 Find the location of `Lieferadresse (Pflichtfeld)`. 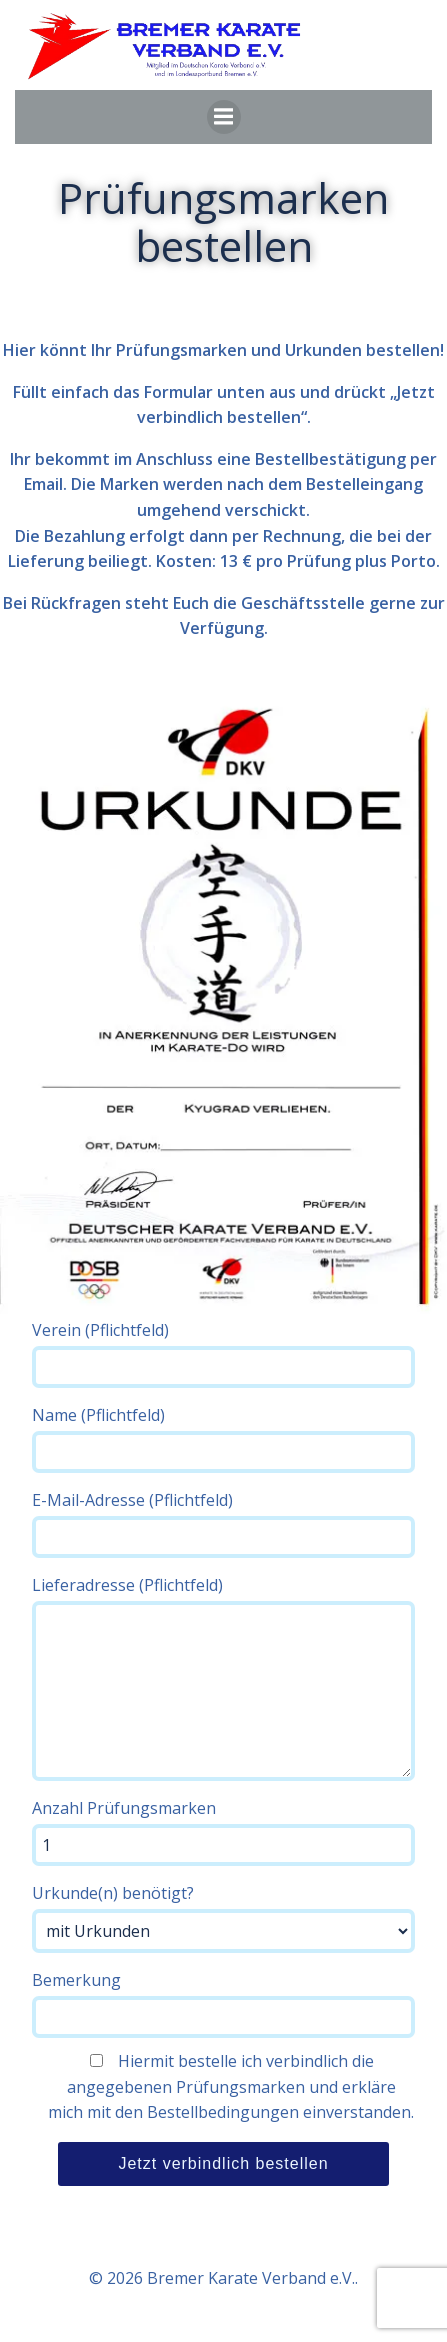

Lieferadresse (Pflichtfeld) is located at coordinates (223, 1677).